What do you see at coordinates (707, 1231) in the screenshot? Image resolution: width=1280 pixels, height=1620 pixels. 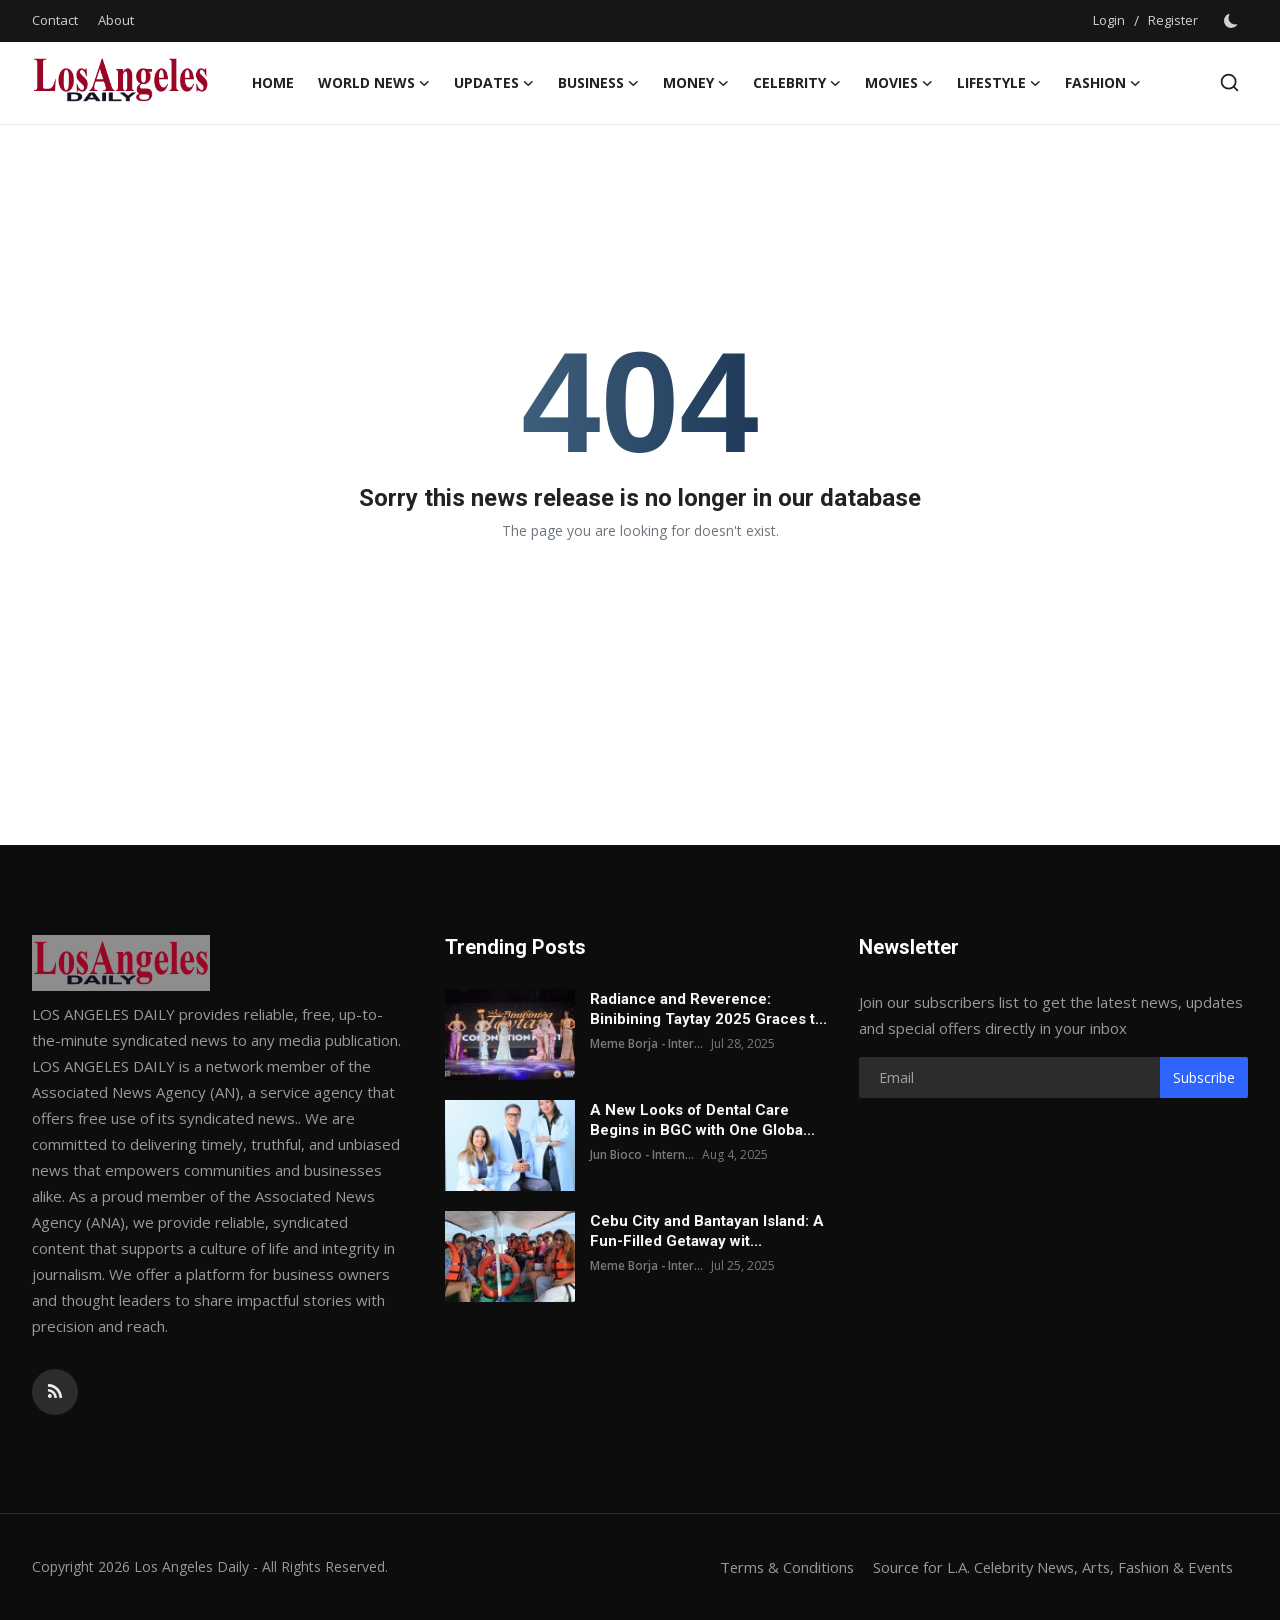 I see `Cebu City and Bantayan Island: A Fun-Filled Getaway wit...` at bounding box center [707, 1231].